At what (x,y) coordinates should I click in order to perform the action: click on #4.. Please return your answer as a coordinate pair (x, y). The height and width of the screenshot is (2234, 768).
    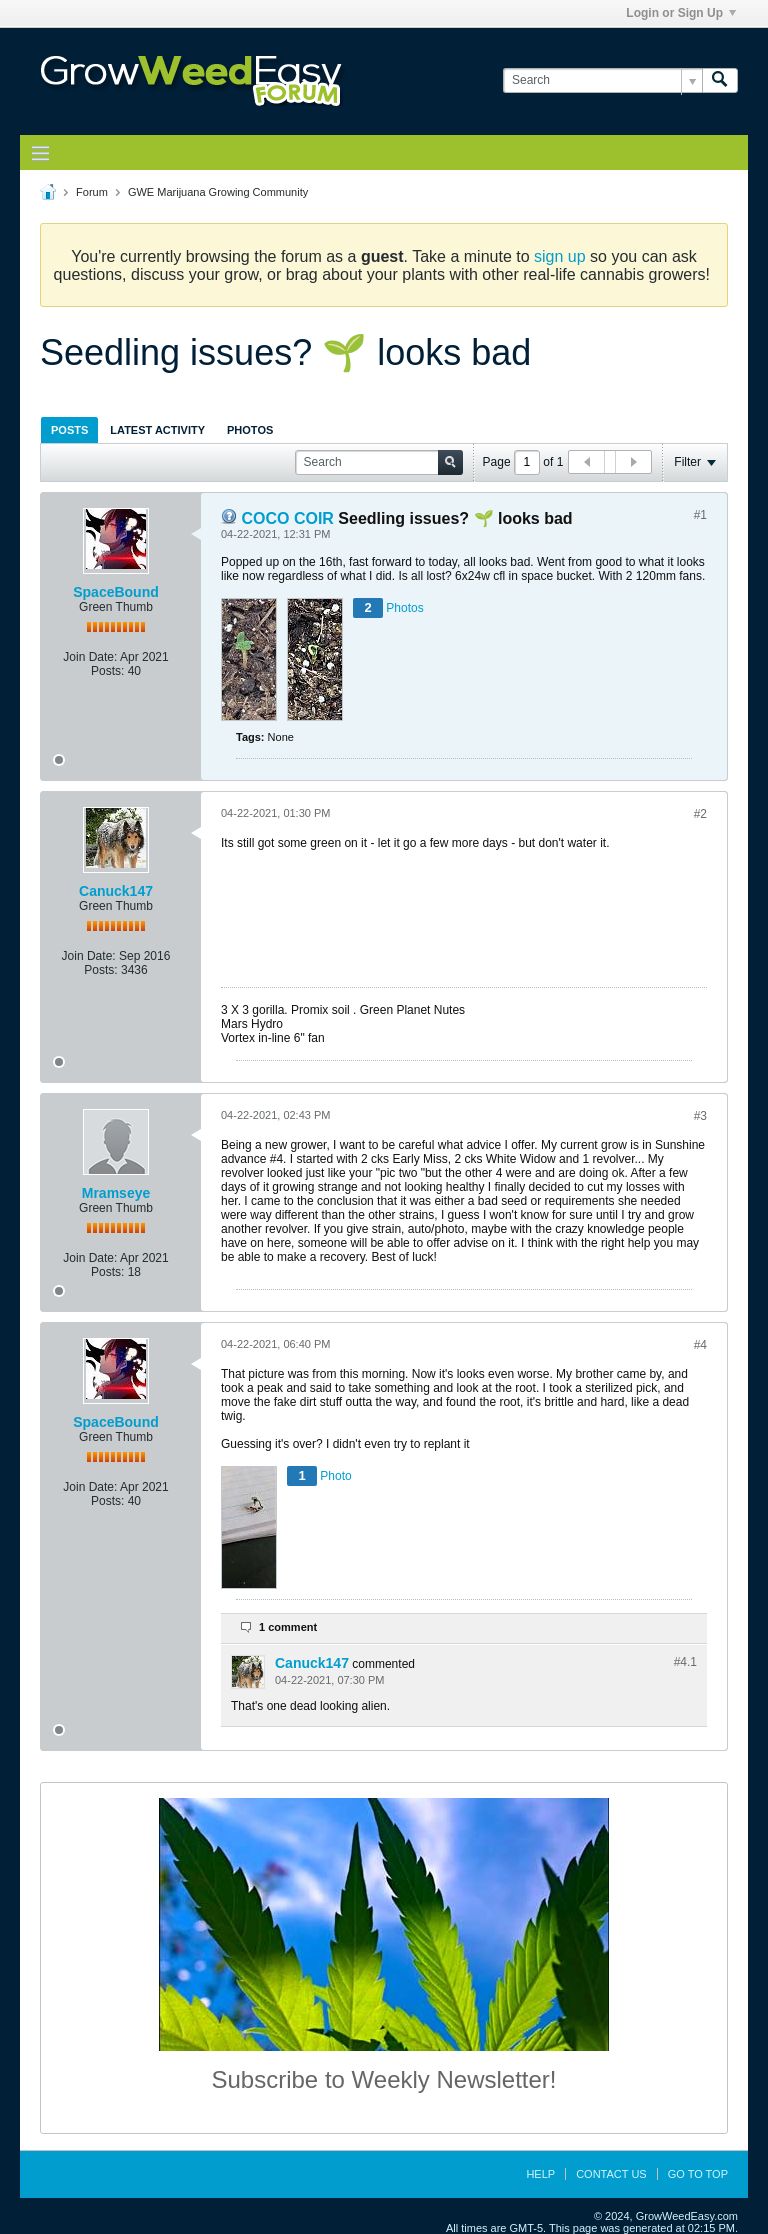
    Looking at the image, I should click on (685, 1662).